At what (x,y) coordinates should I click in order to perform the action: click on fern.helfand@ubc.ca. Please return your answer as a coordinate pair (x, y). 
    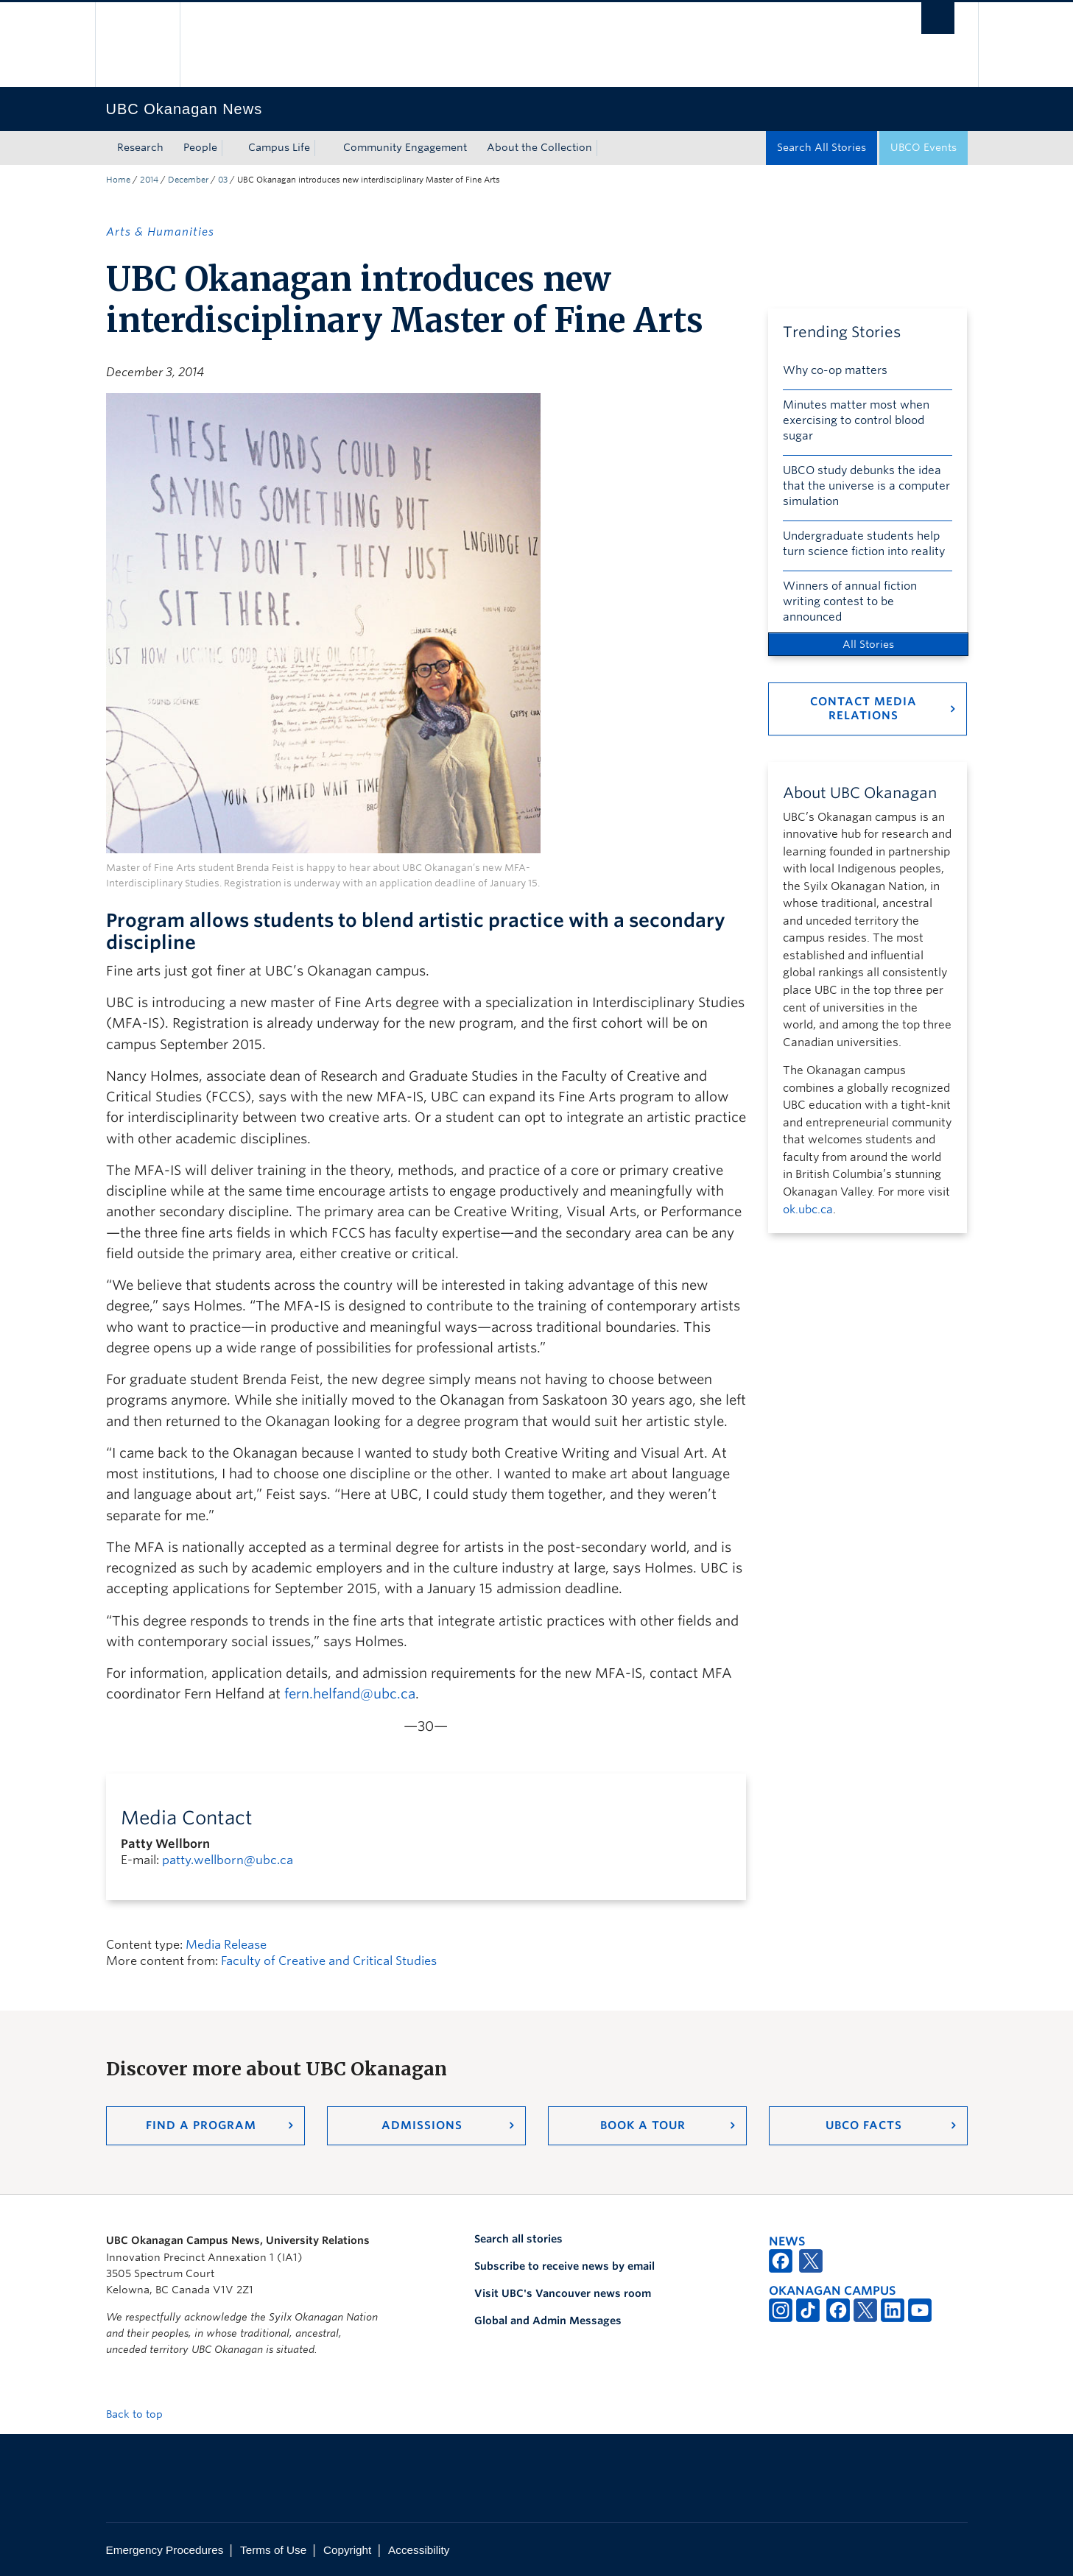
    Looking at the image, I should click on (349, 1693).